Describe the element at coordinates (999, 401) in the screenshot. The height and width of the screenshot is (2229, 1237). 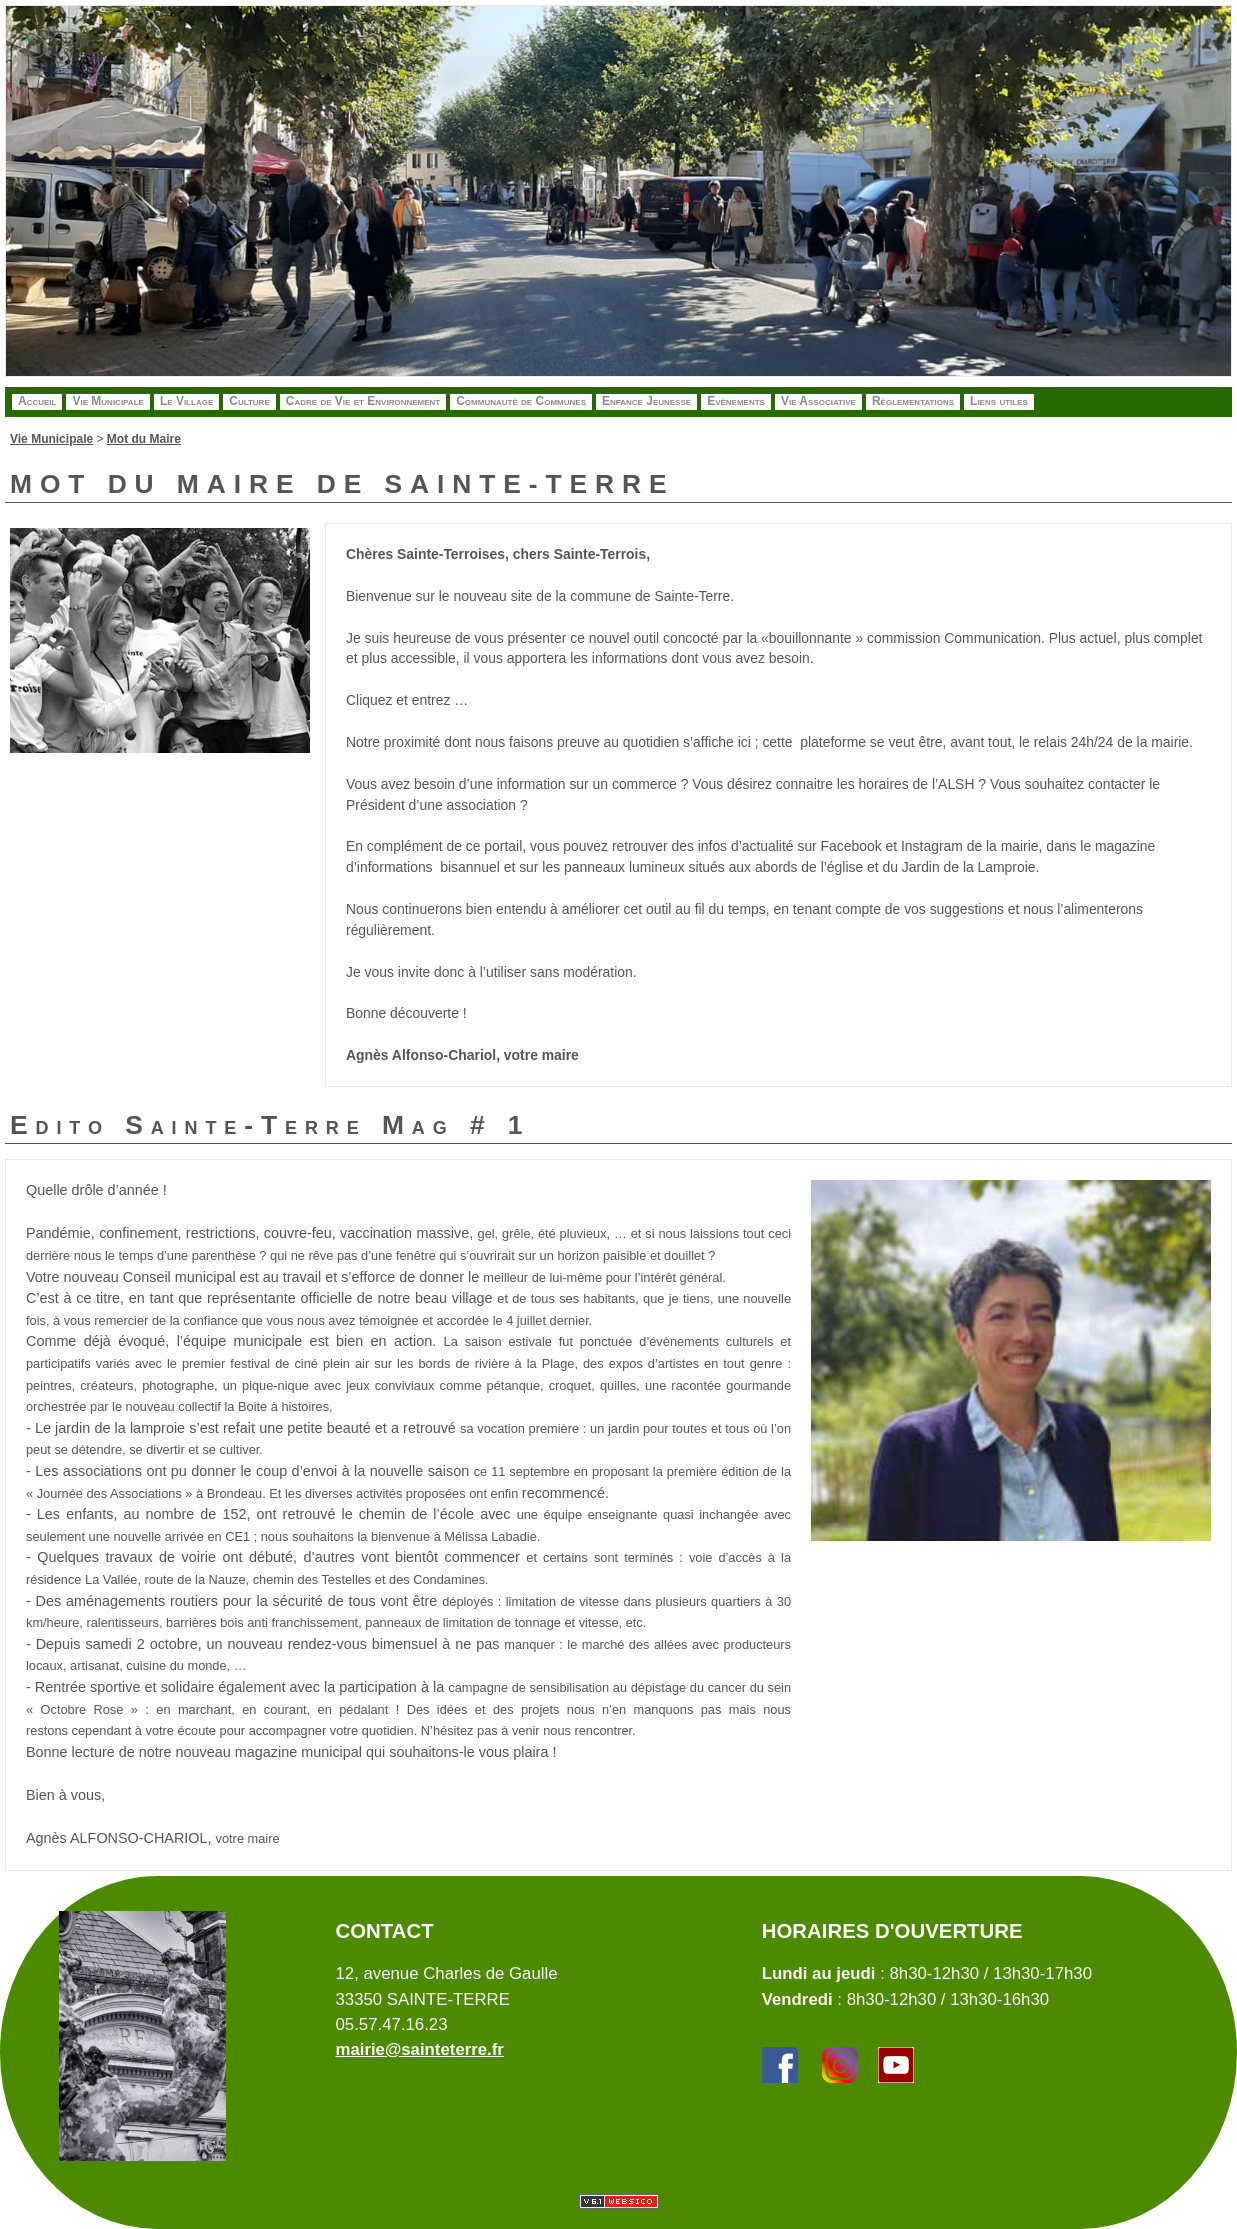
I see `Liens utiles` at that location.